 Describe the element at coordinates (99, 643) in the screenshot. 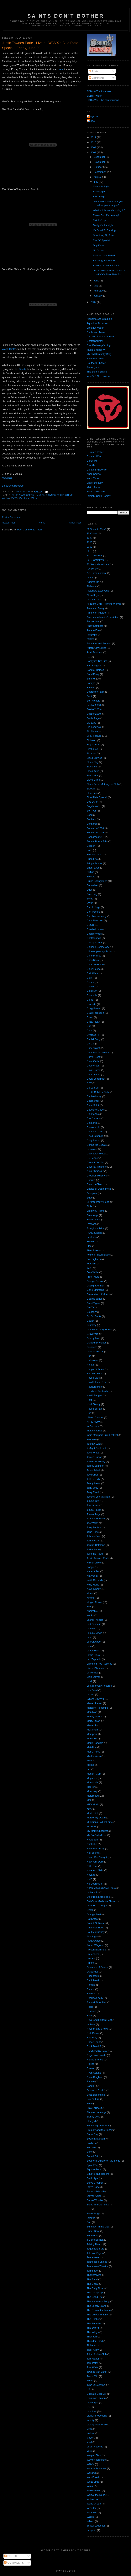

I see `Attractive and Popular` at that location.